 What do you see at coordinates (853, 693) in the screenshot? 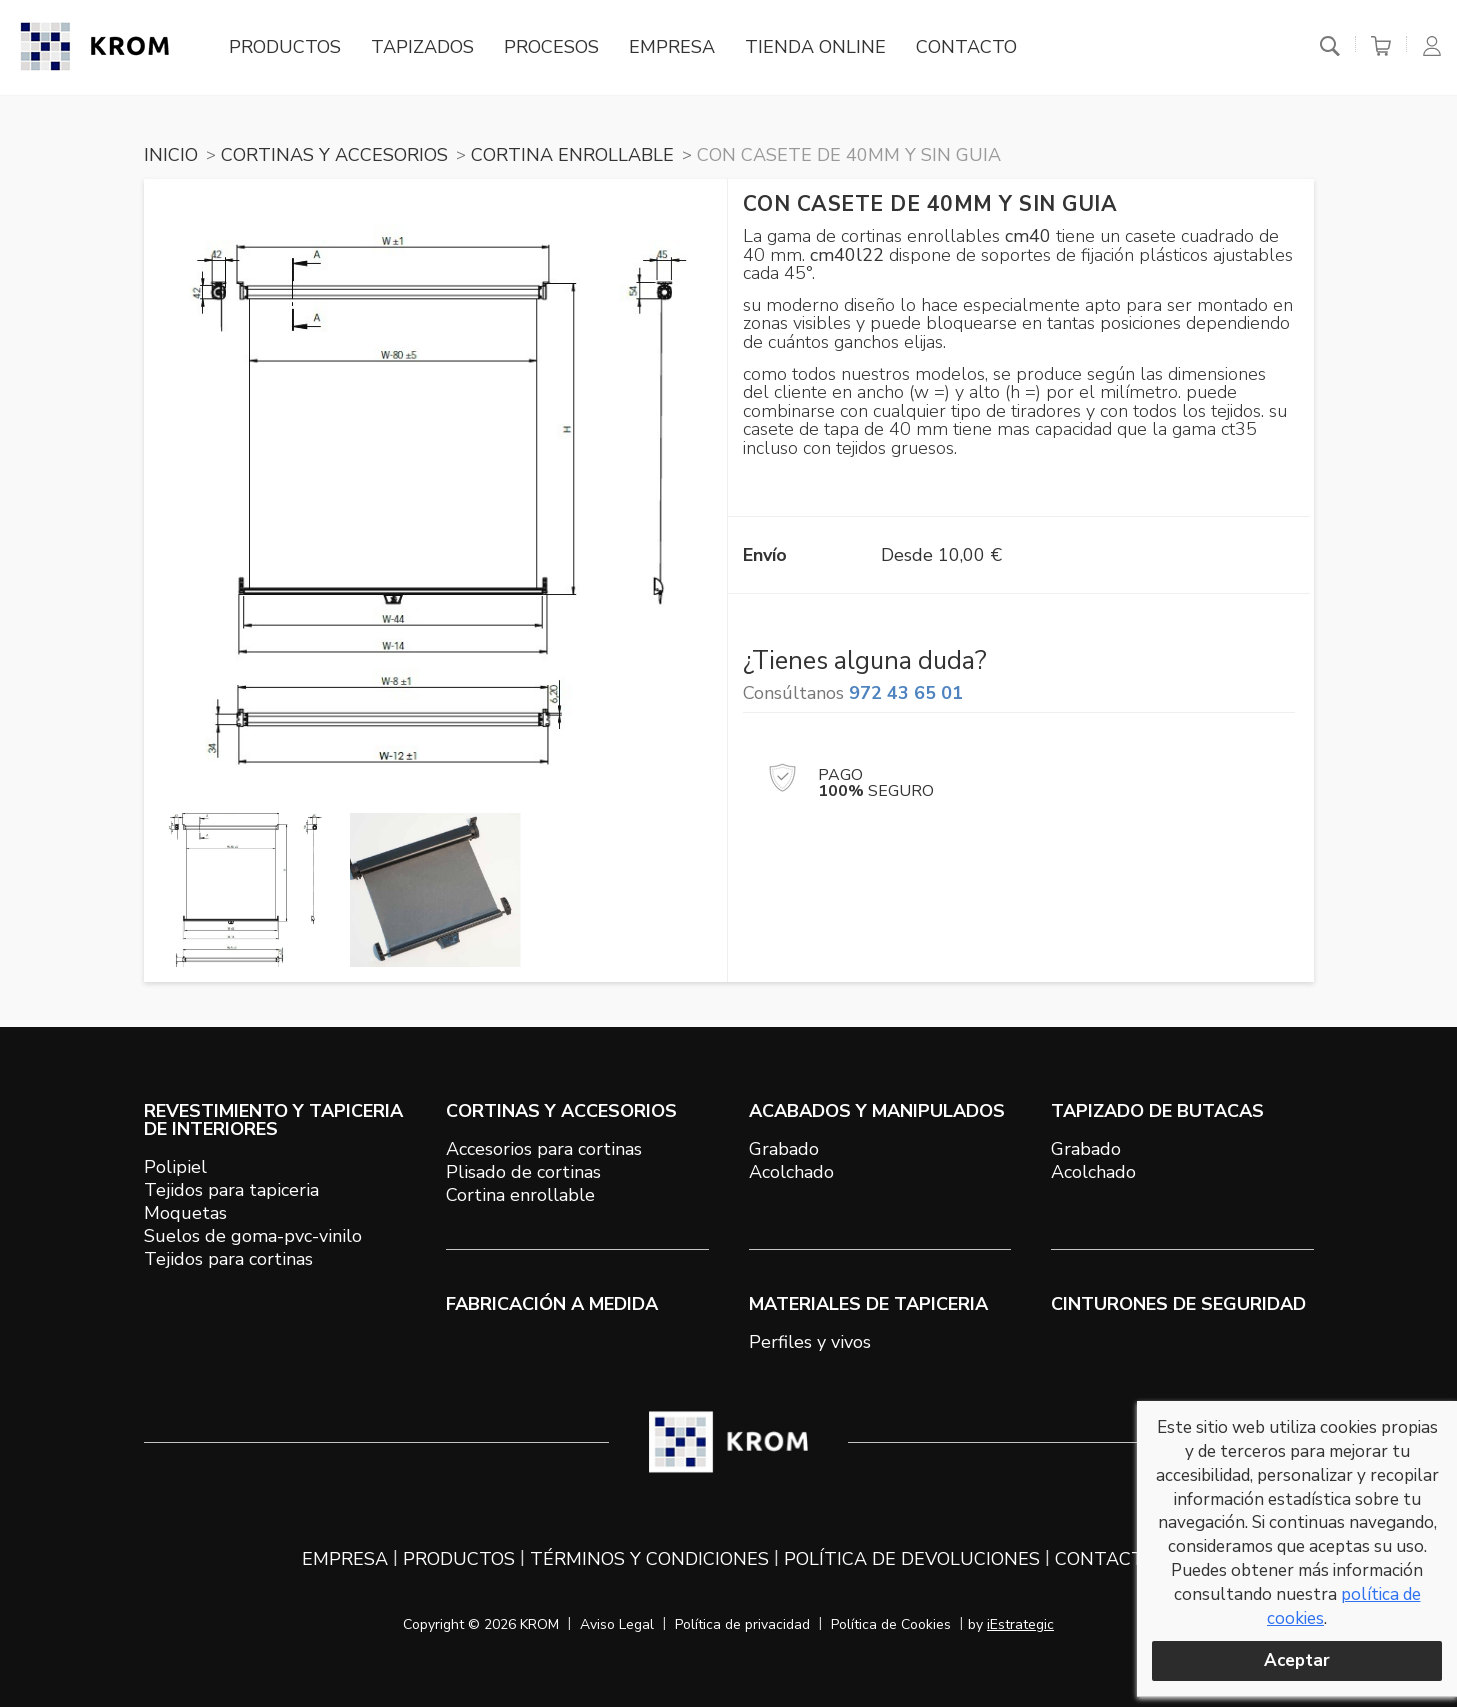
I see `Consúltanos` at bounding box center [853, 693].